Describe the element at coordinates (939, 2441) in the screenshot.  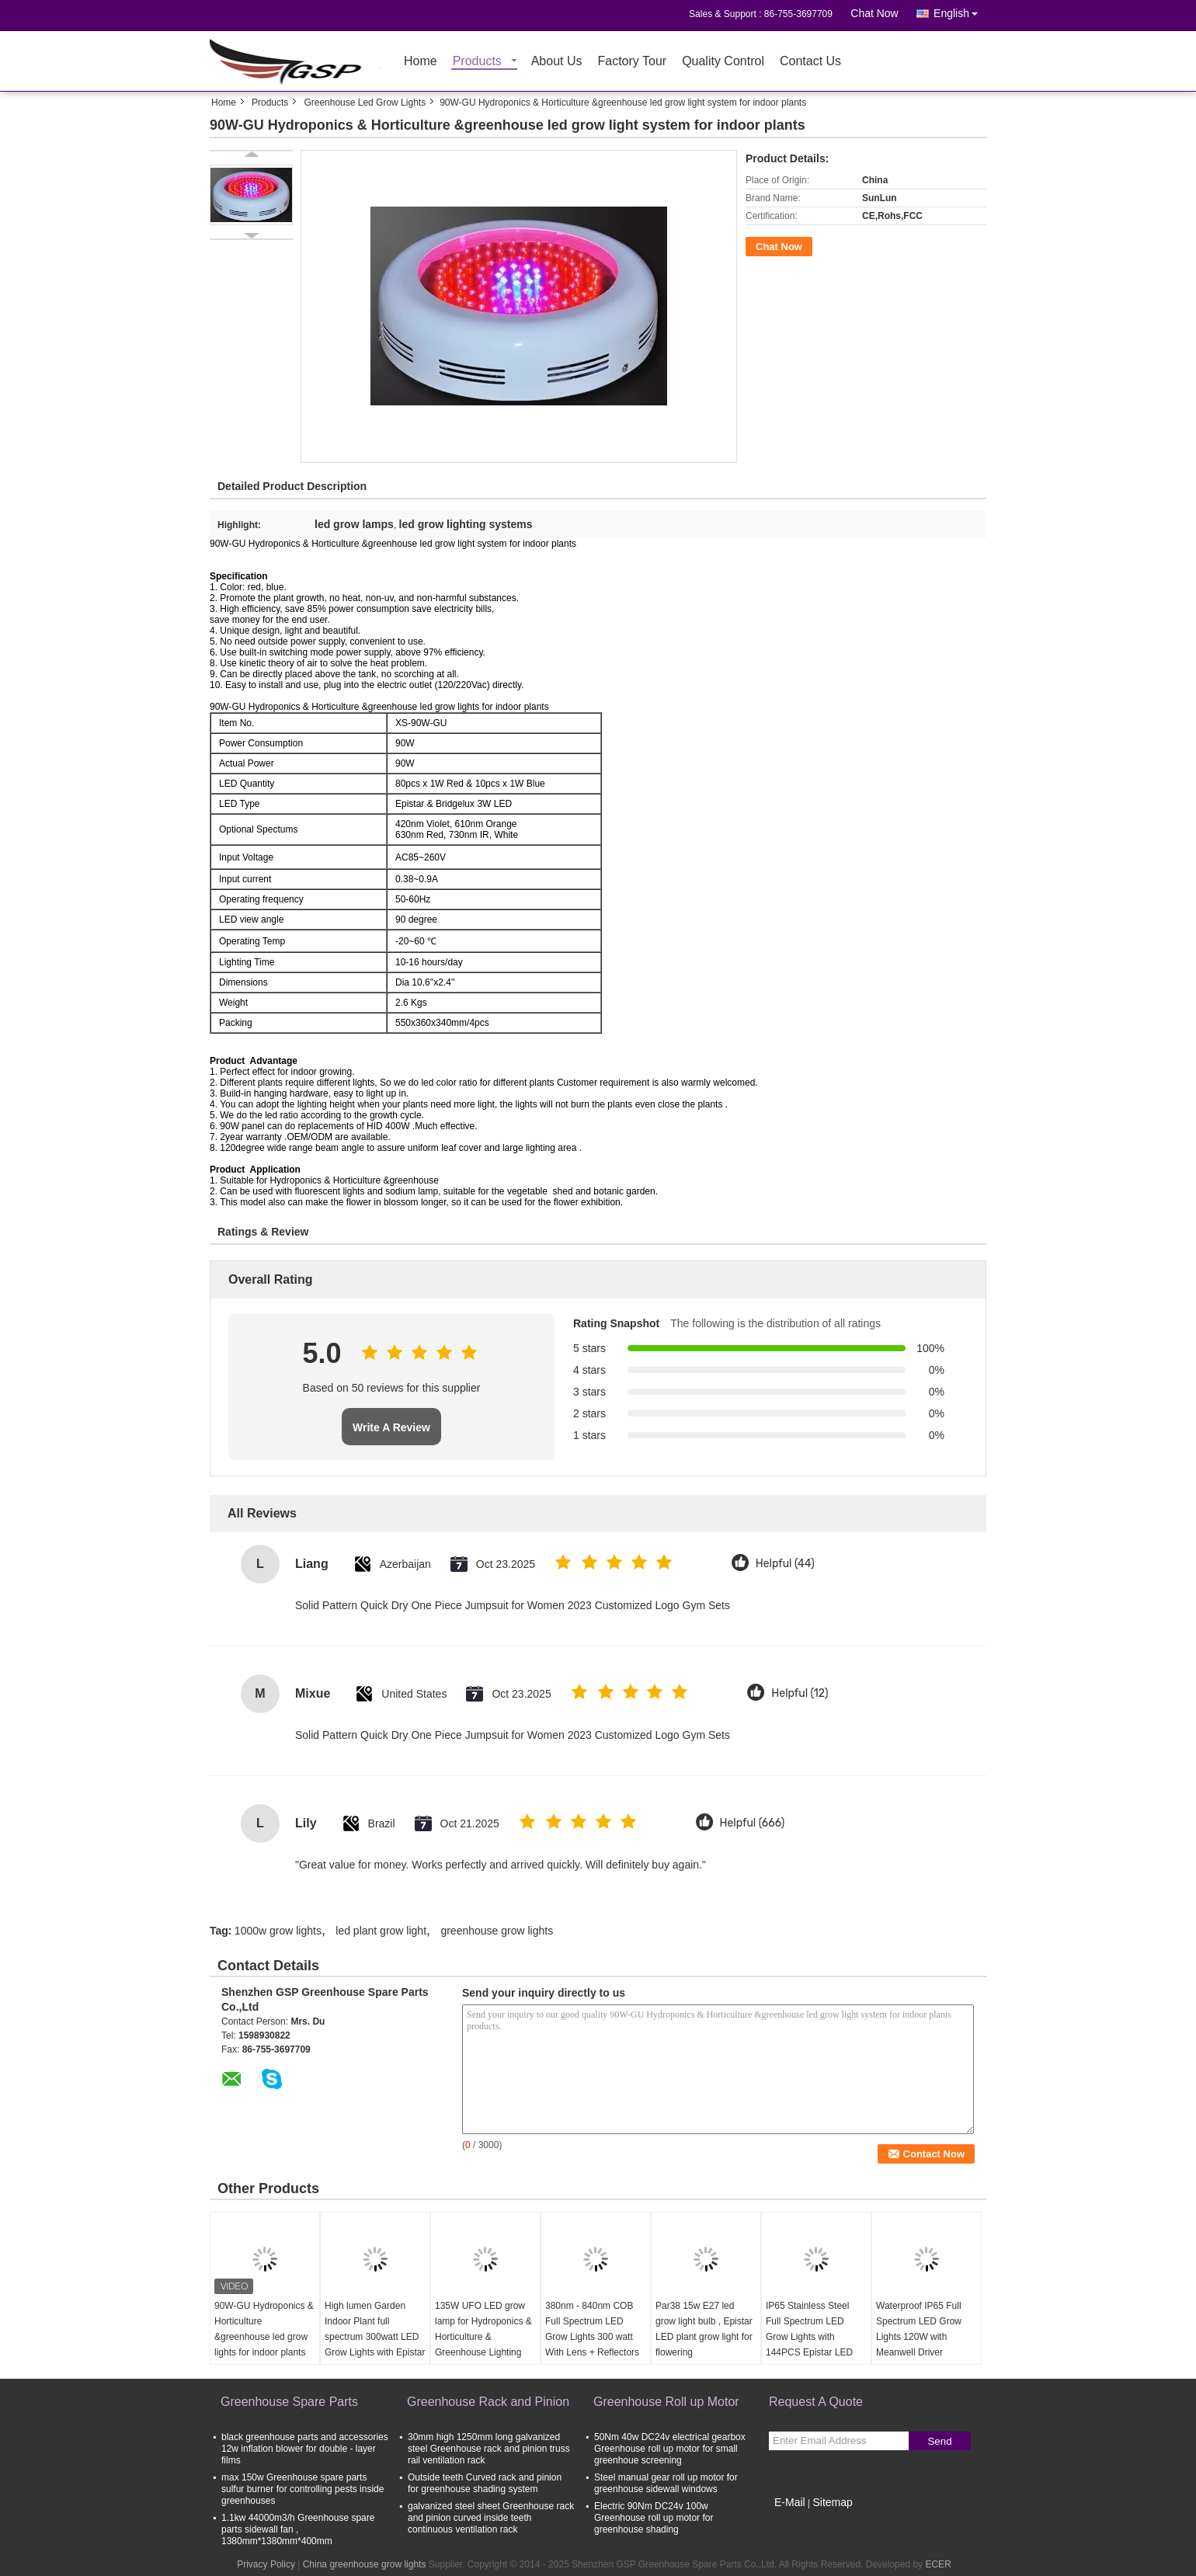
I see `Send` at that location.